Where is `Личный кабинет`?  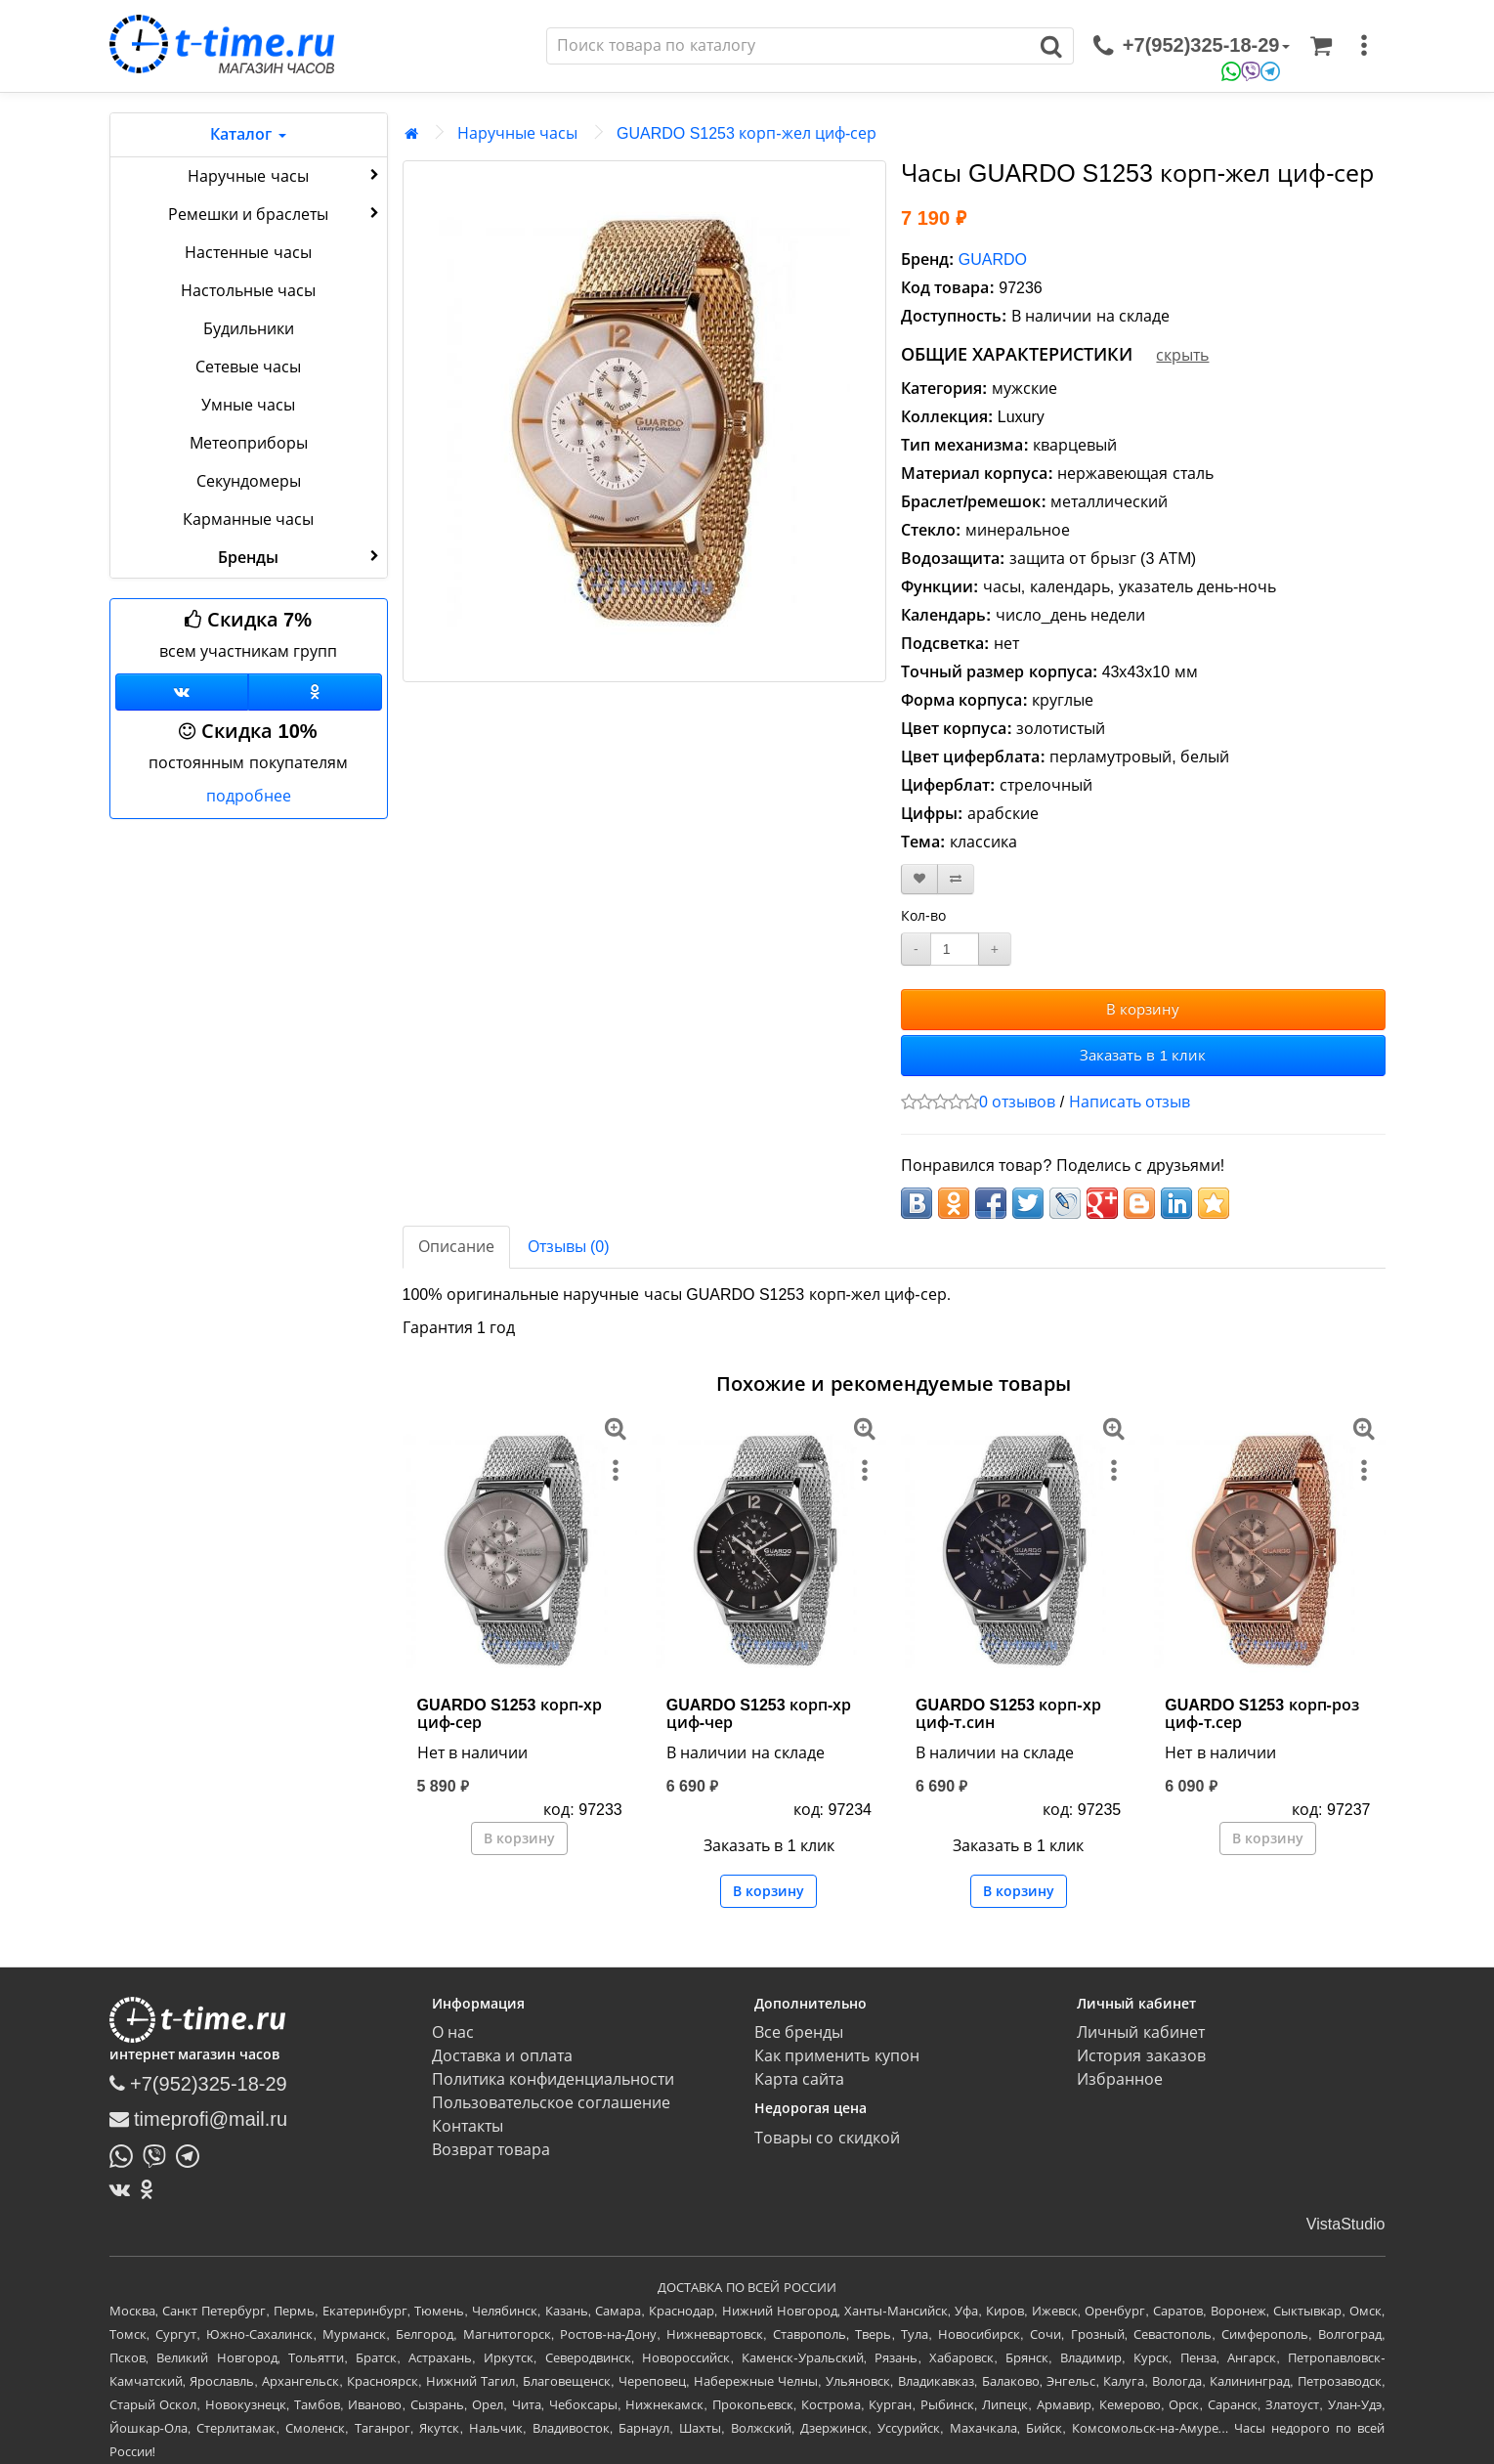
Личный кабинет is located at coordinates (1140, 2032).